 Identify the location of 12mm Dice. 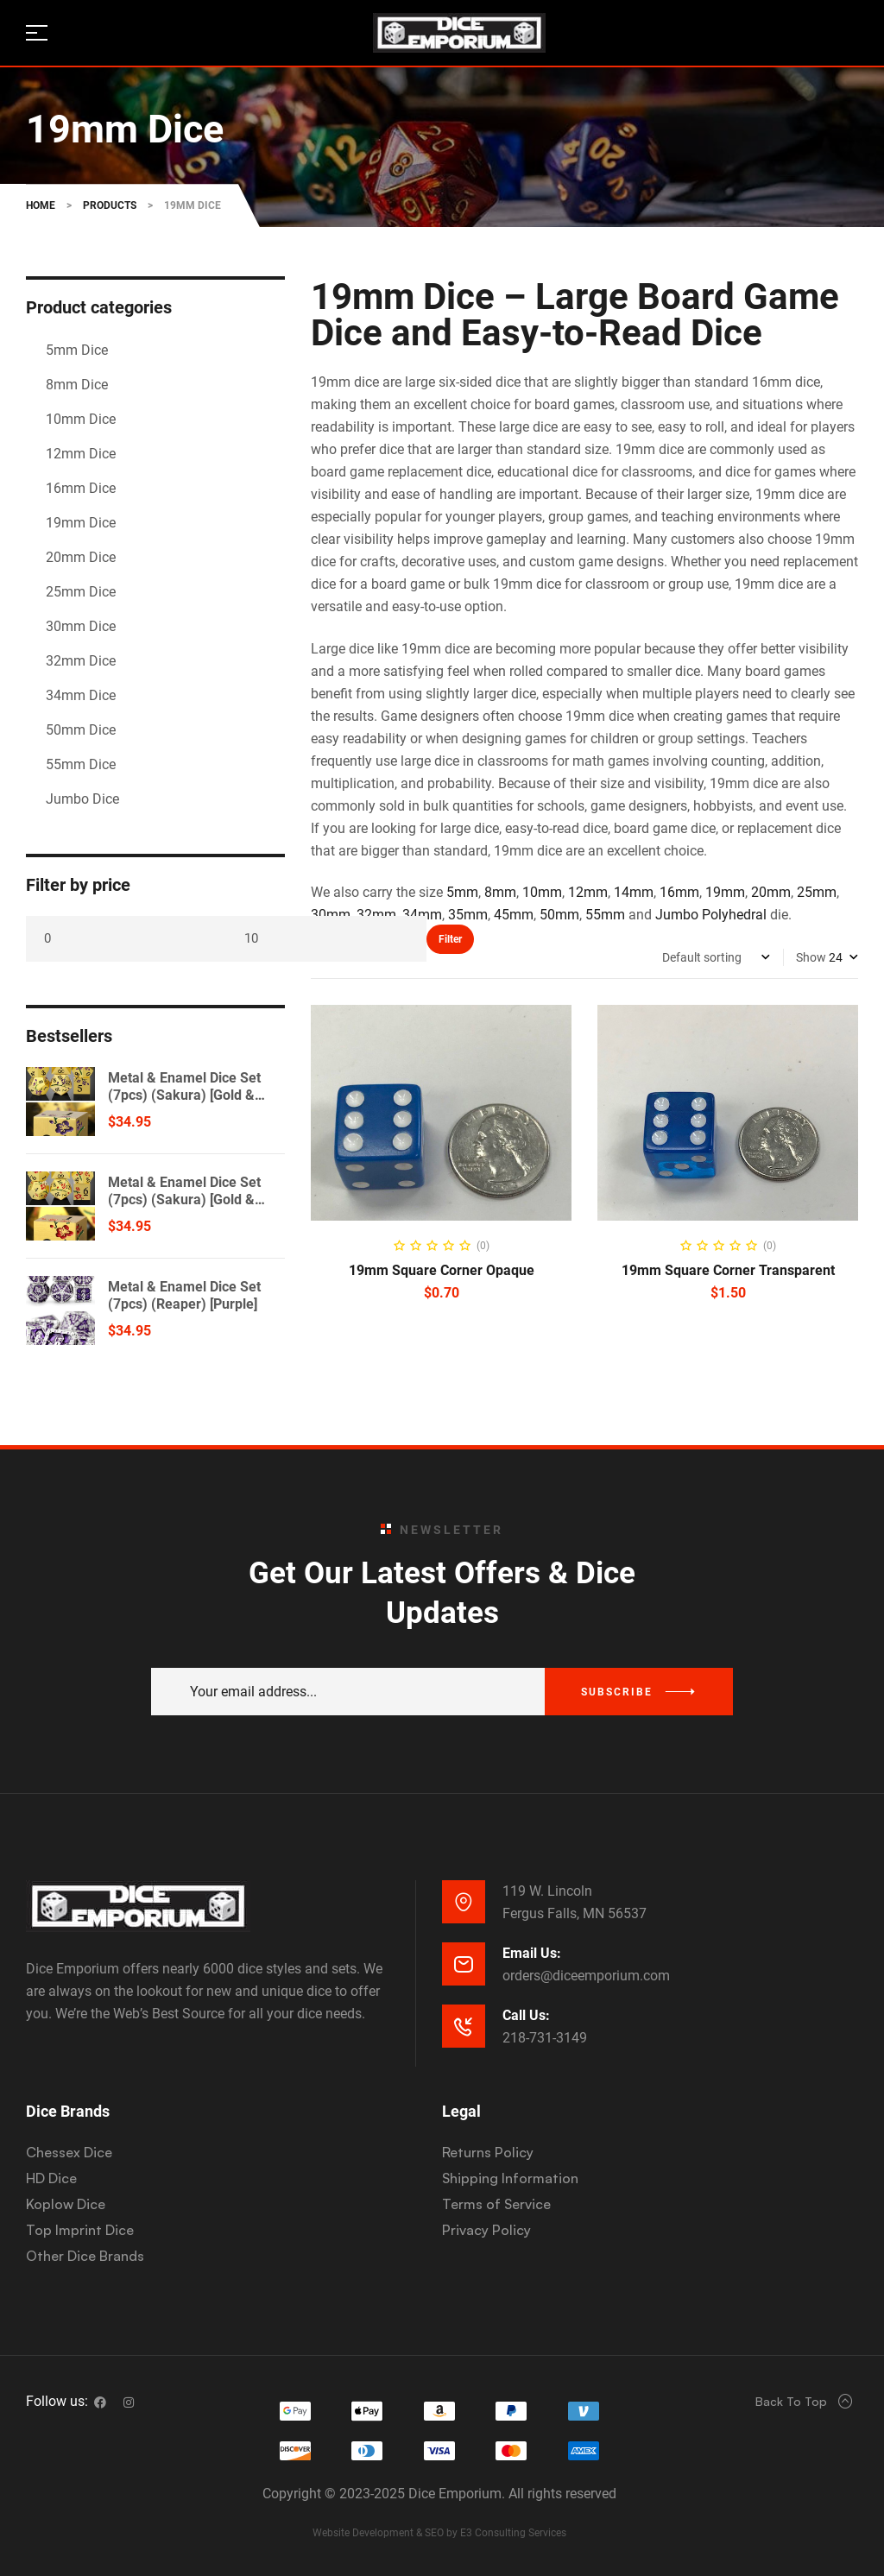
(81, 453).